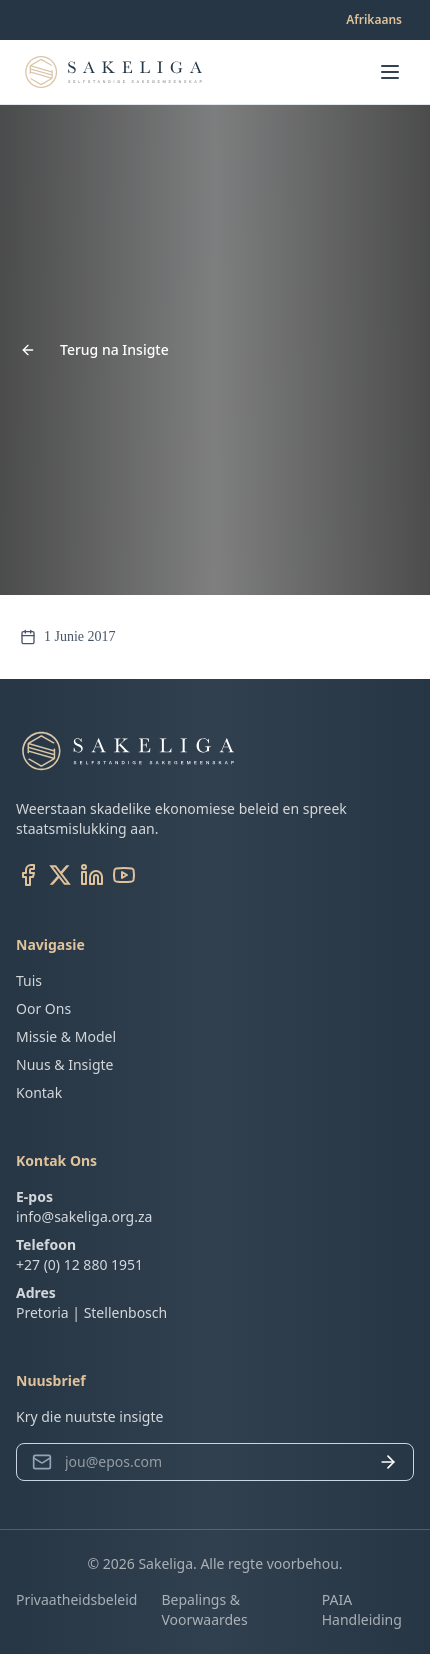  What do you see at coordinates (60, 875) in the screenshot?
I see `[X (Twitter)]` at bounding box center [60, 875].